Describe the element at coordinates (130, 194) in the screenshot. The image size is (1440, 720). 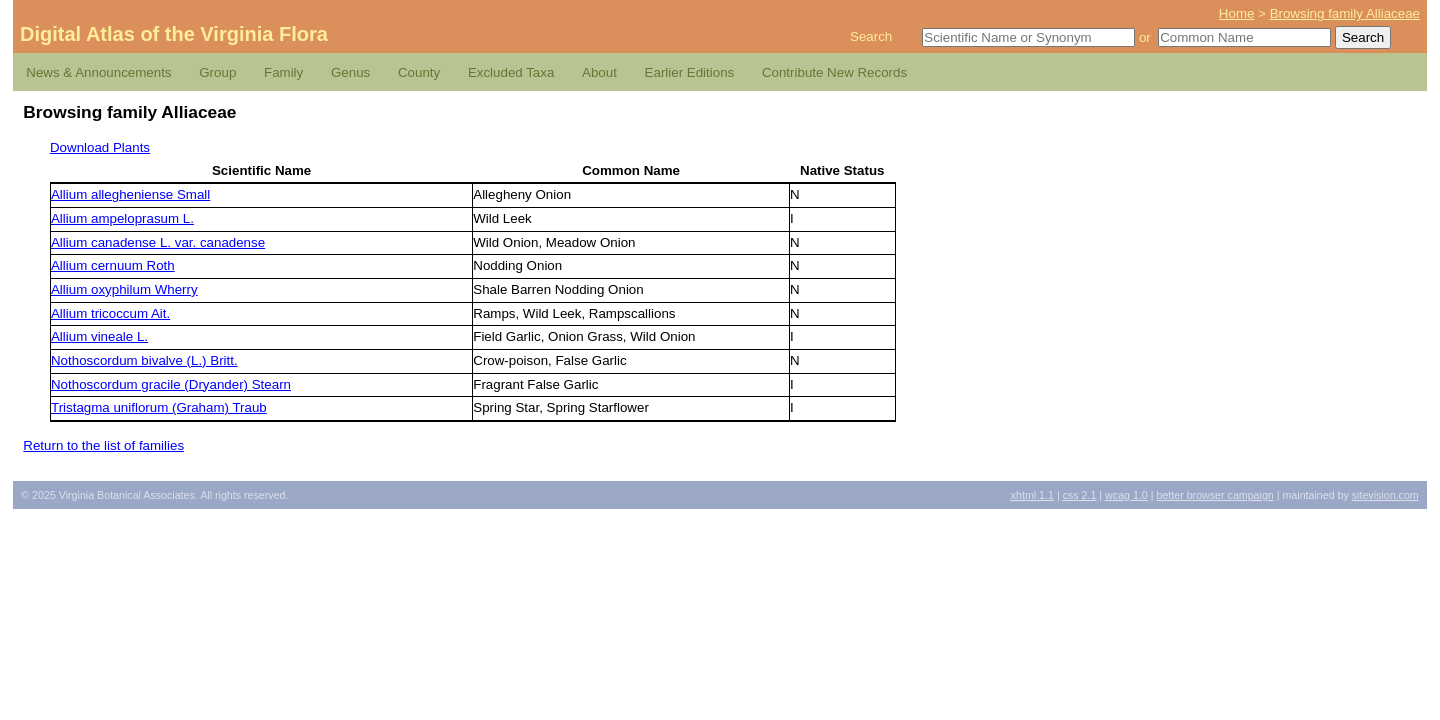
I see `Allium allegheniense Small` at that location.